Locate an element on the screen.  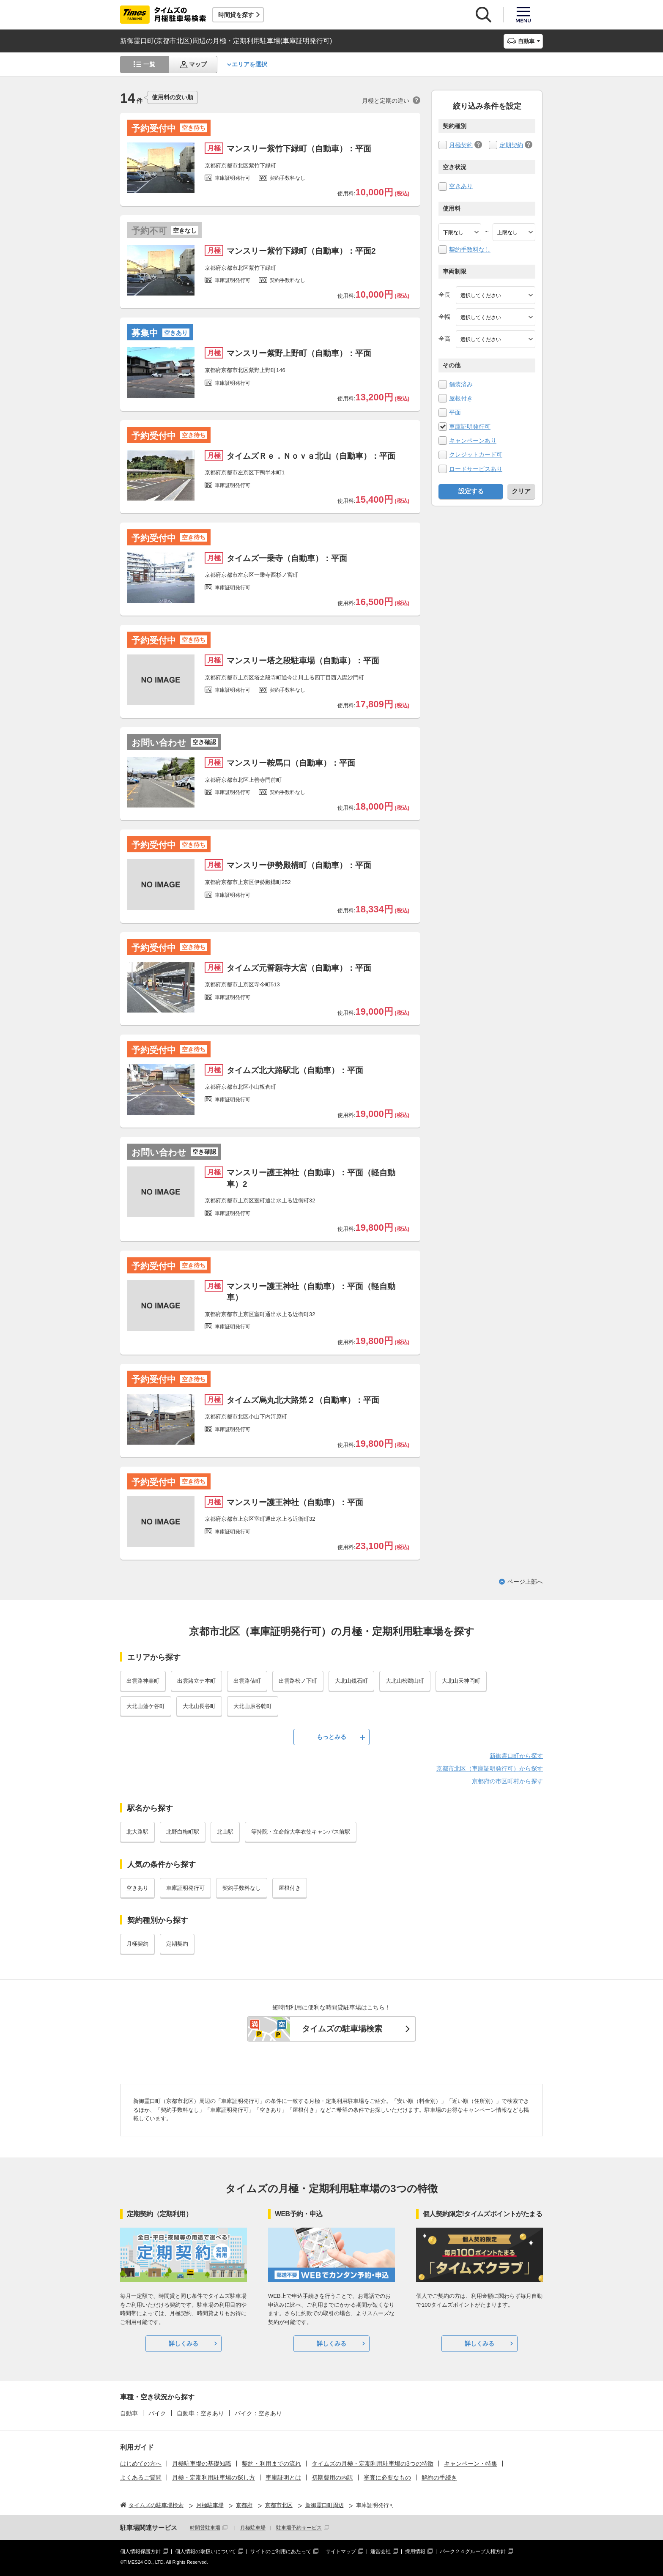
月極・定期利用駐車場の探し方 is located at coordinates (213, 2477).